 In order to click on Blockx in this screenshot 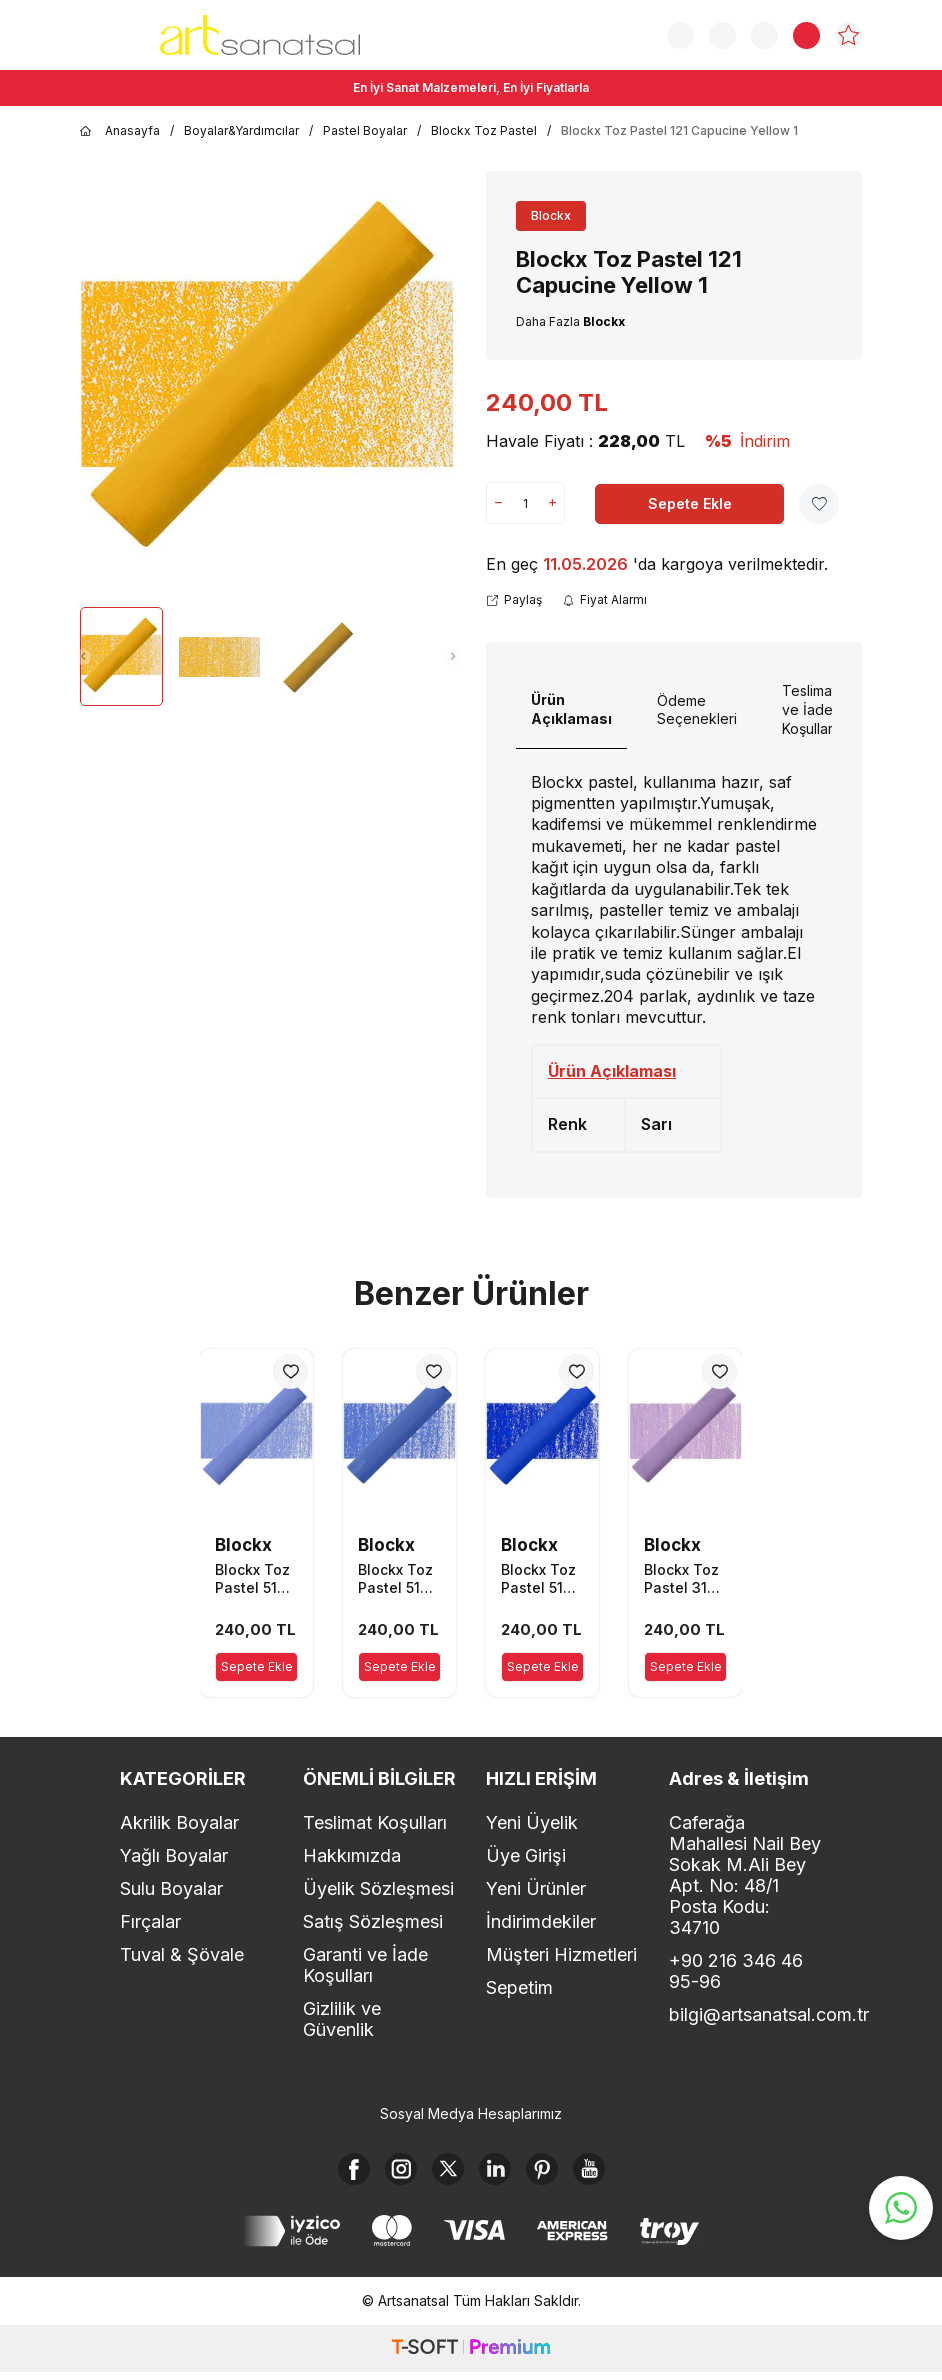, I will do `click(551, 215)`.